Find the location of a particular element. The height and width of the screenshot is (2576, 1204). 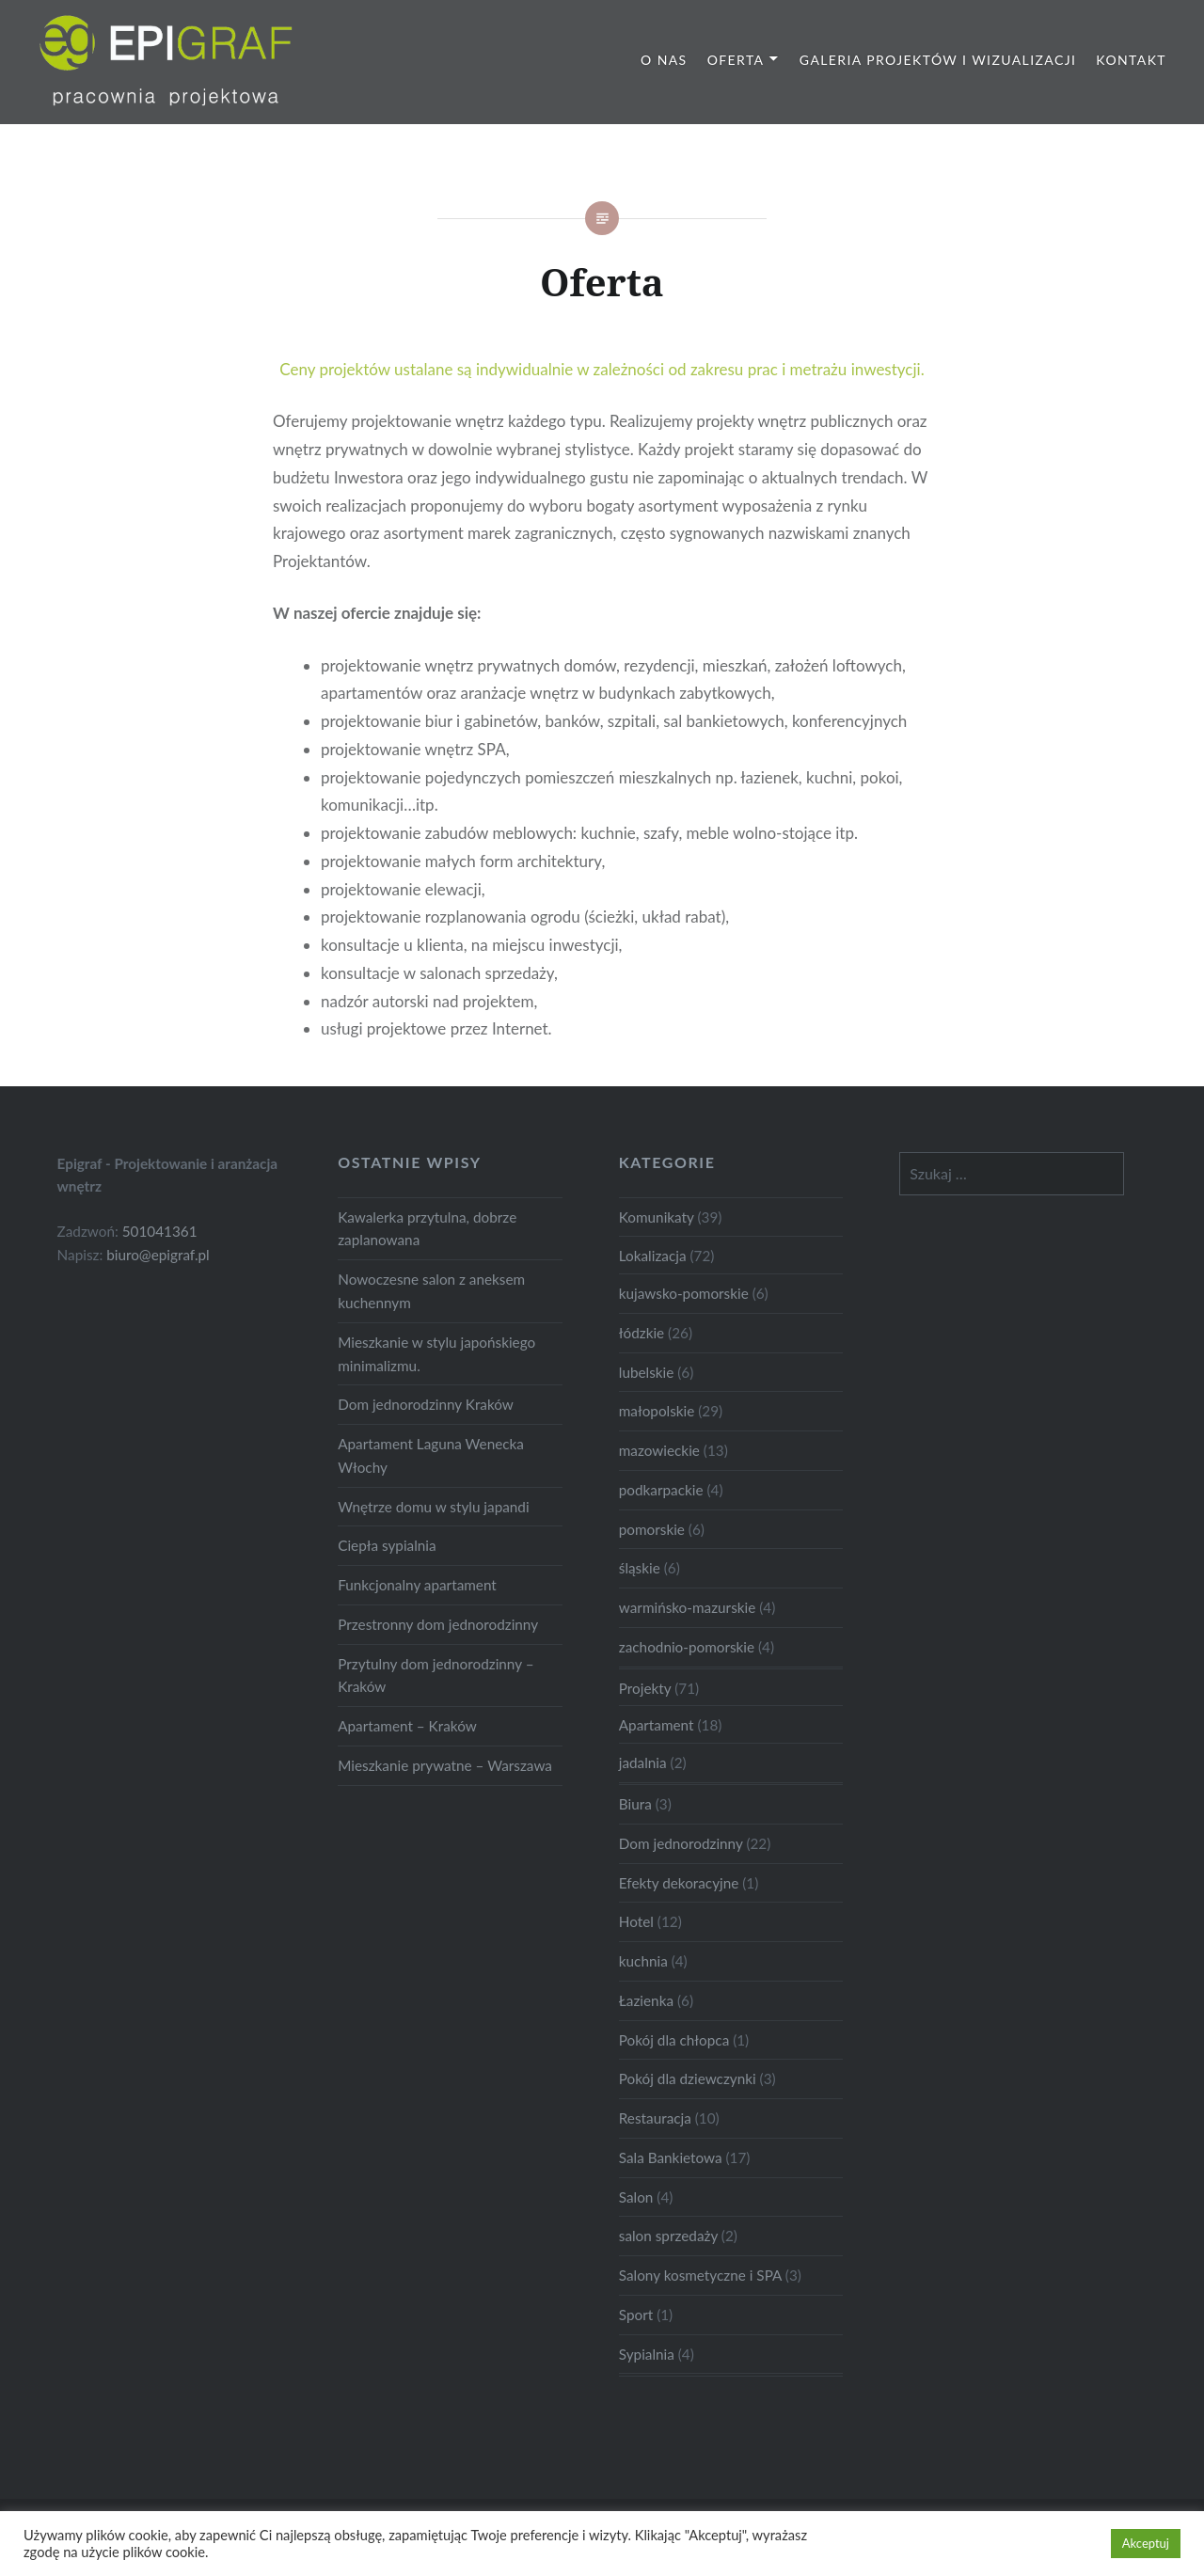

warmińsko-mazurskie is located at coordinates (687, 1607).